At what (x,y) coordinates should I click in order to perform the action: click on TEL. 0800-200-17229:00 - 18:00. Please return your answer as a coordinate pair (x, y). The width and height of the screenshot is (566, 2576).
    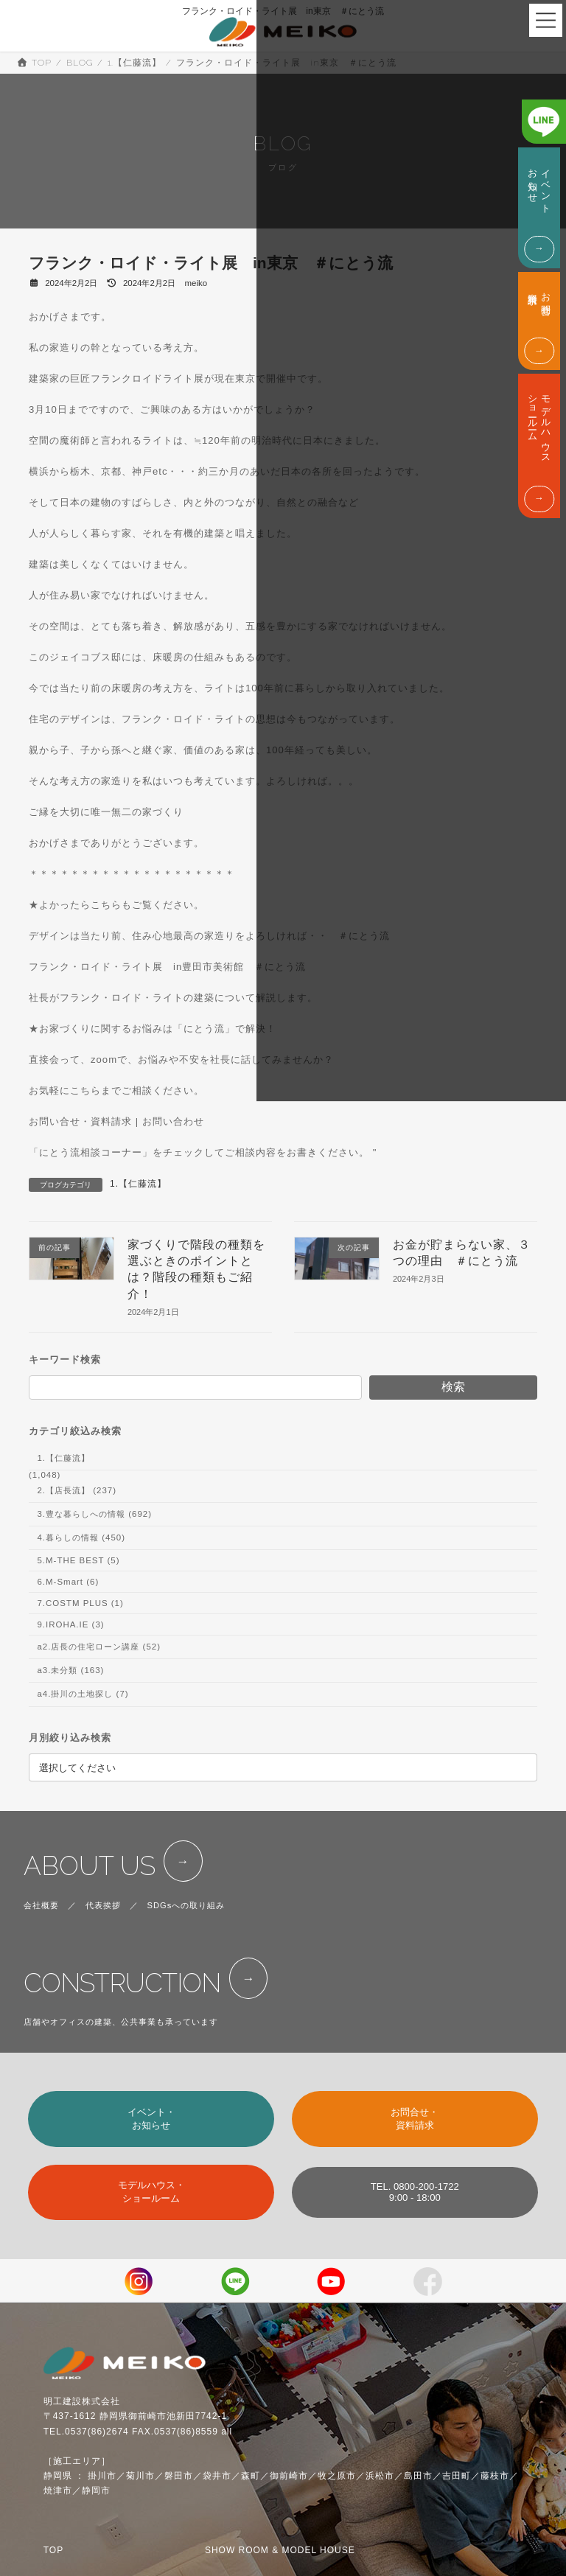
    Looking at the image, I should click on (415, 2192).